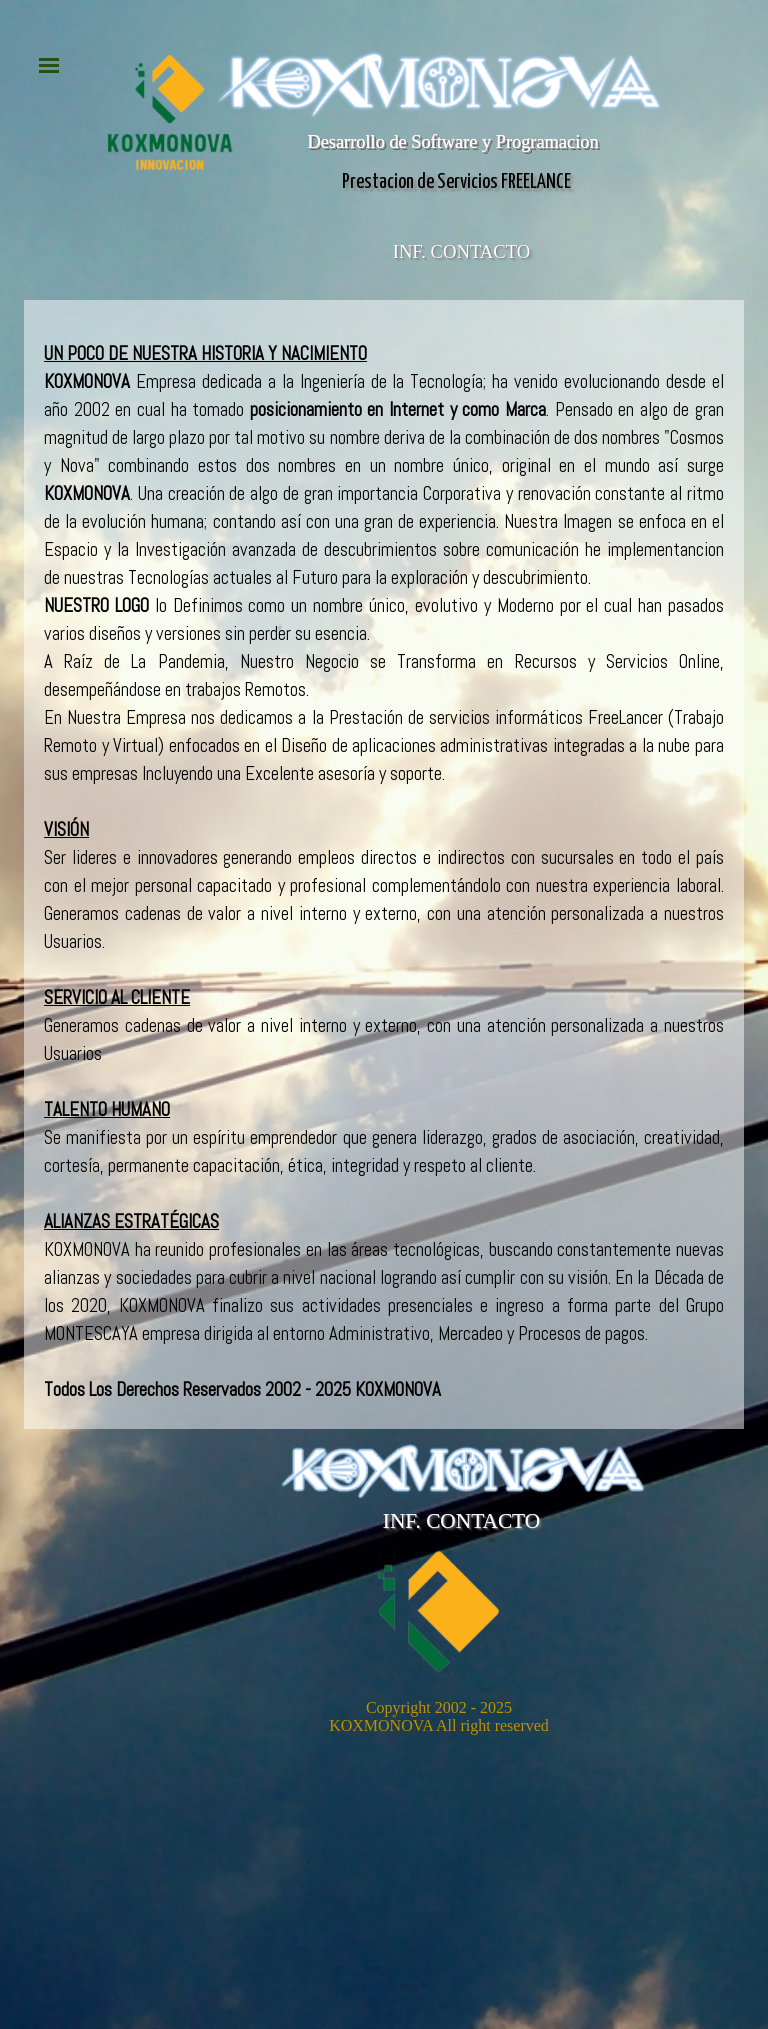 This screenshot has height=2029, width=768. Describe the element at coordinates (462, 251) in the screenshot. I see `INF. CONTACTO` at that location.